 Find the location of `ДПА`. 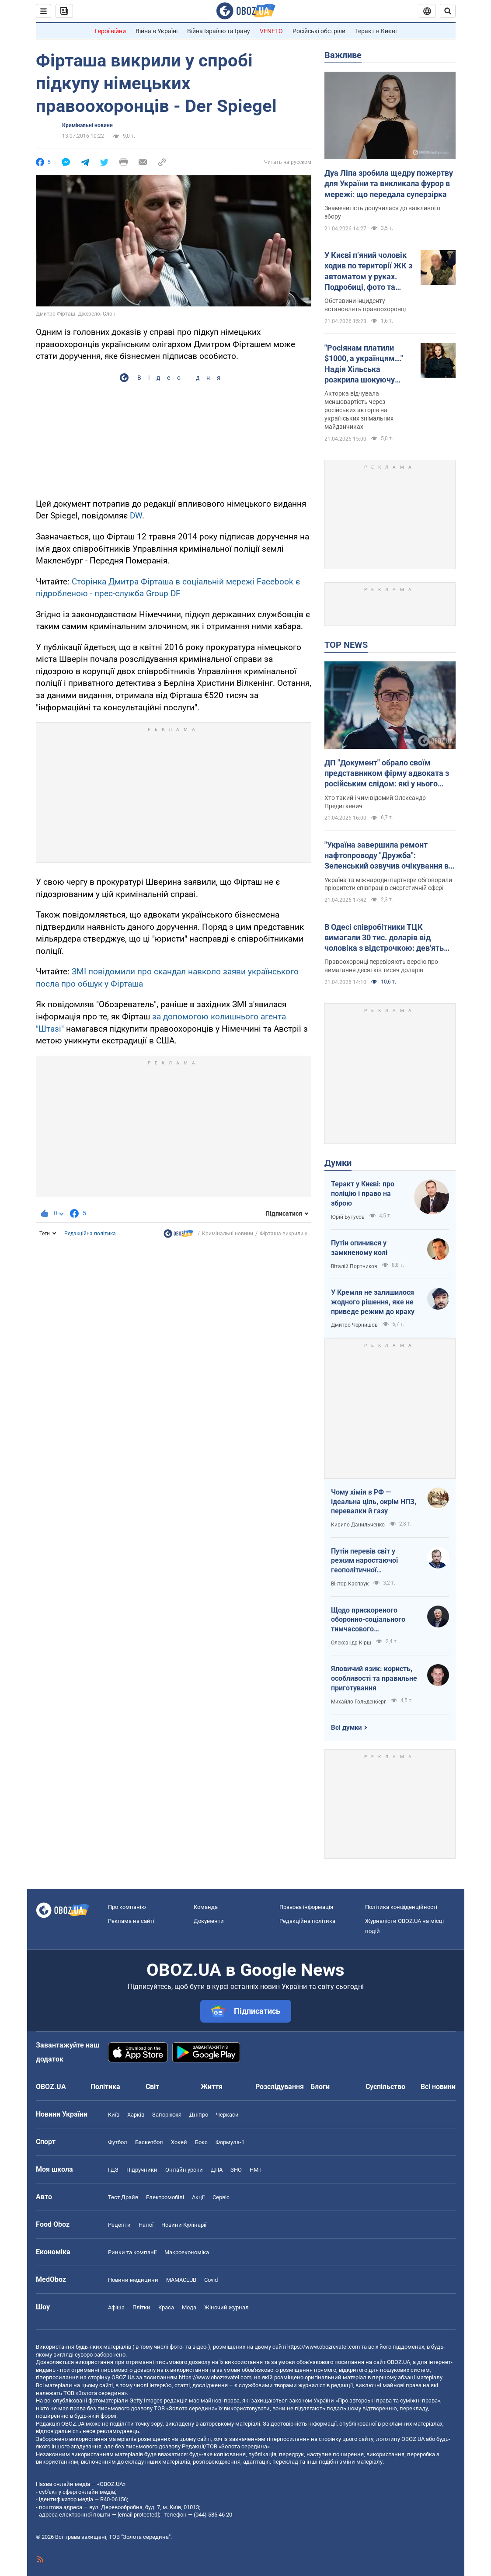

ДПА is located at coordinates (217, 2169).